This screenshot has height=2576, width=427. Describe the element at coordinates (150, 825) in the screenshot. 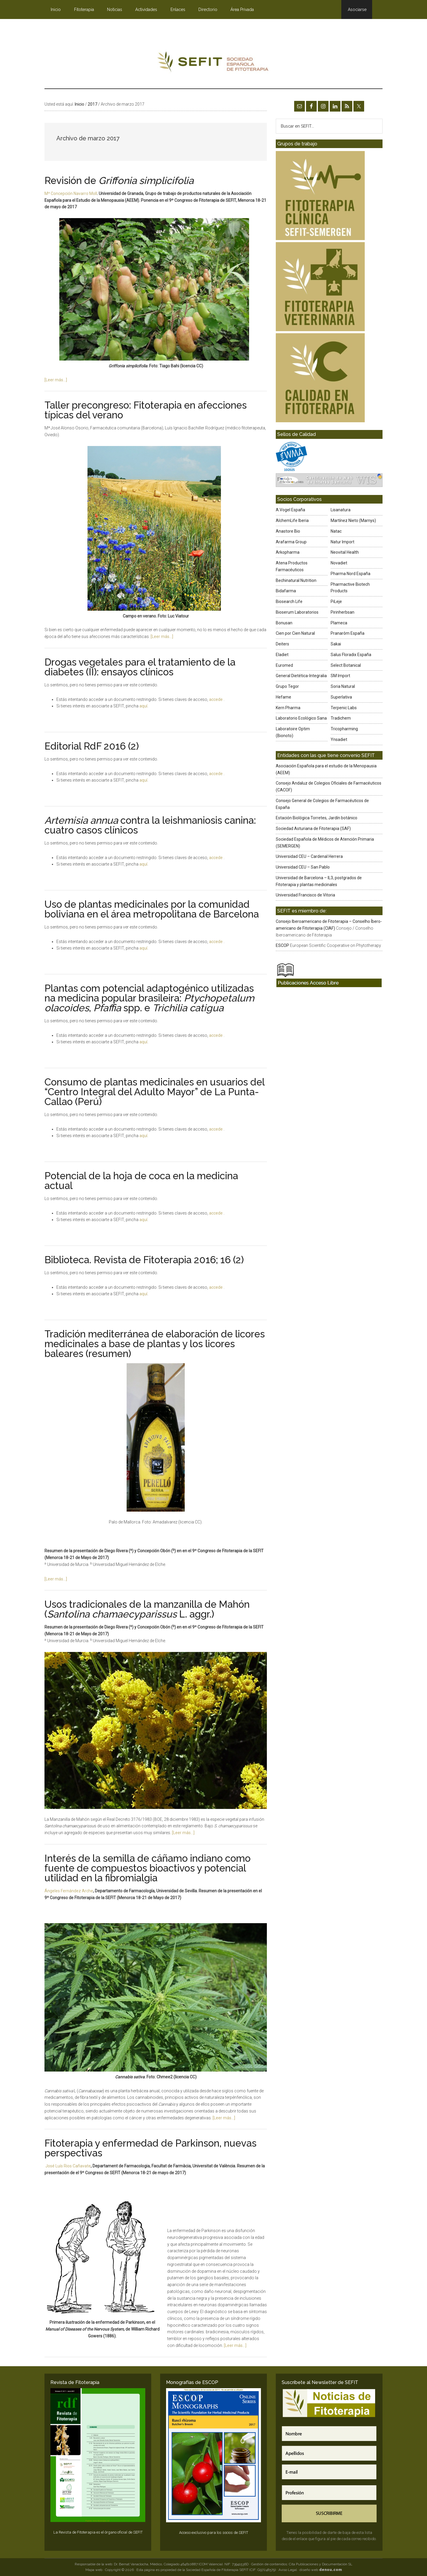

I see `contra la leishmaniosis canina: cuatro casos clínicos` at that location.